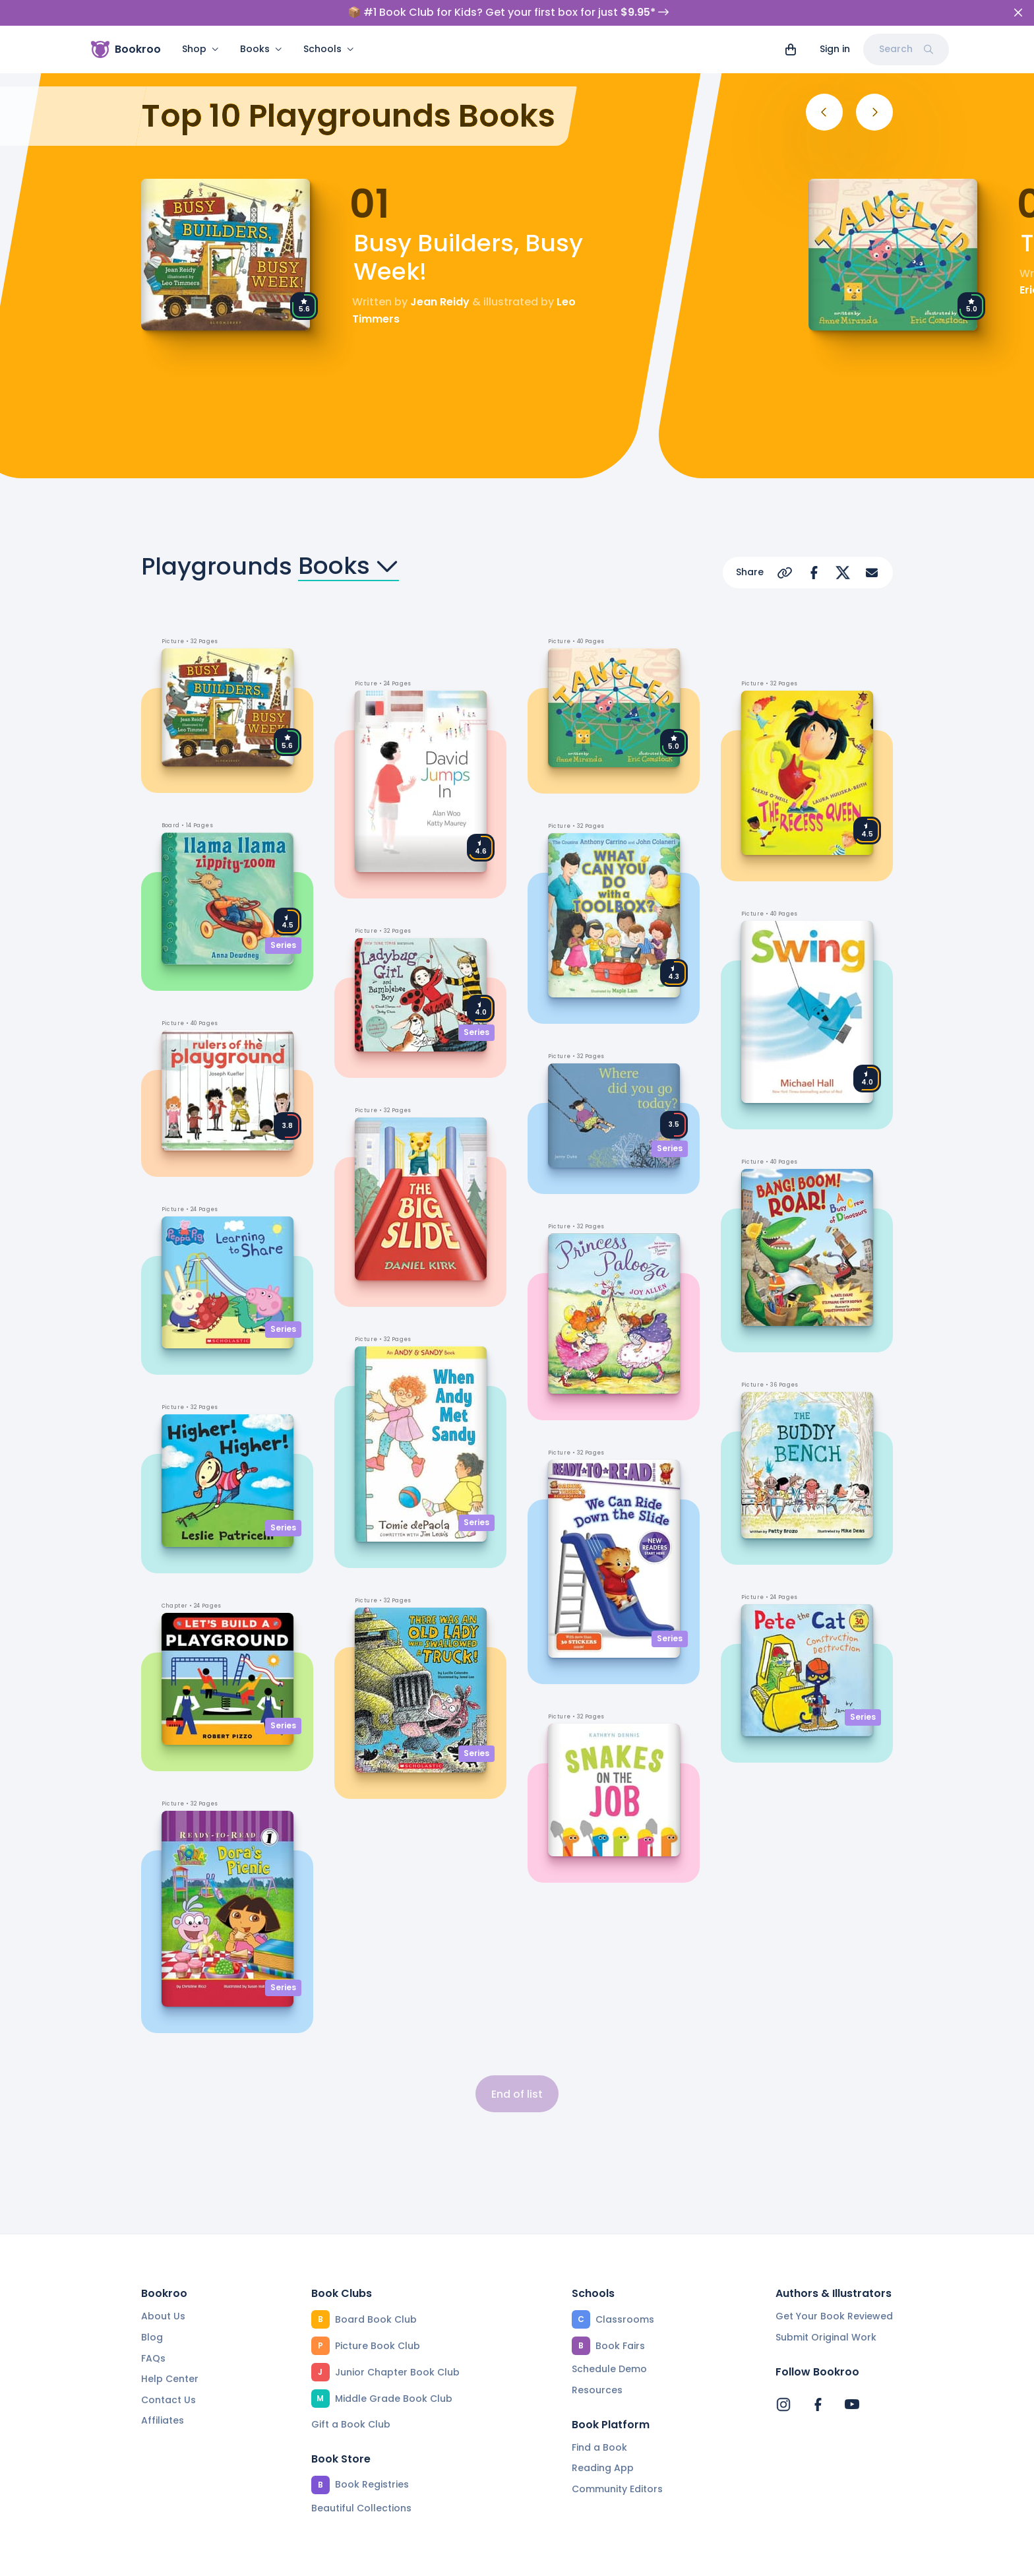  What do you see at coordinates (261, 48) in the screenshot?
I see `Books` at bounding box center [261, 48].